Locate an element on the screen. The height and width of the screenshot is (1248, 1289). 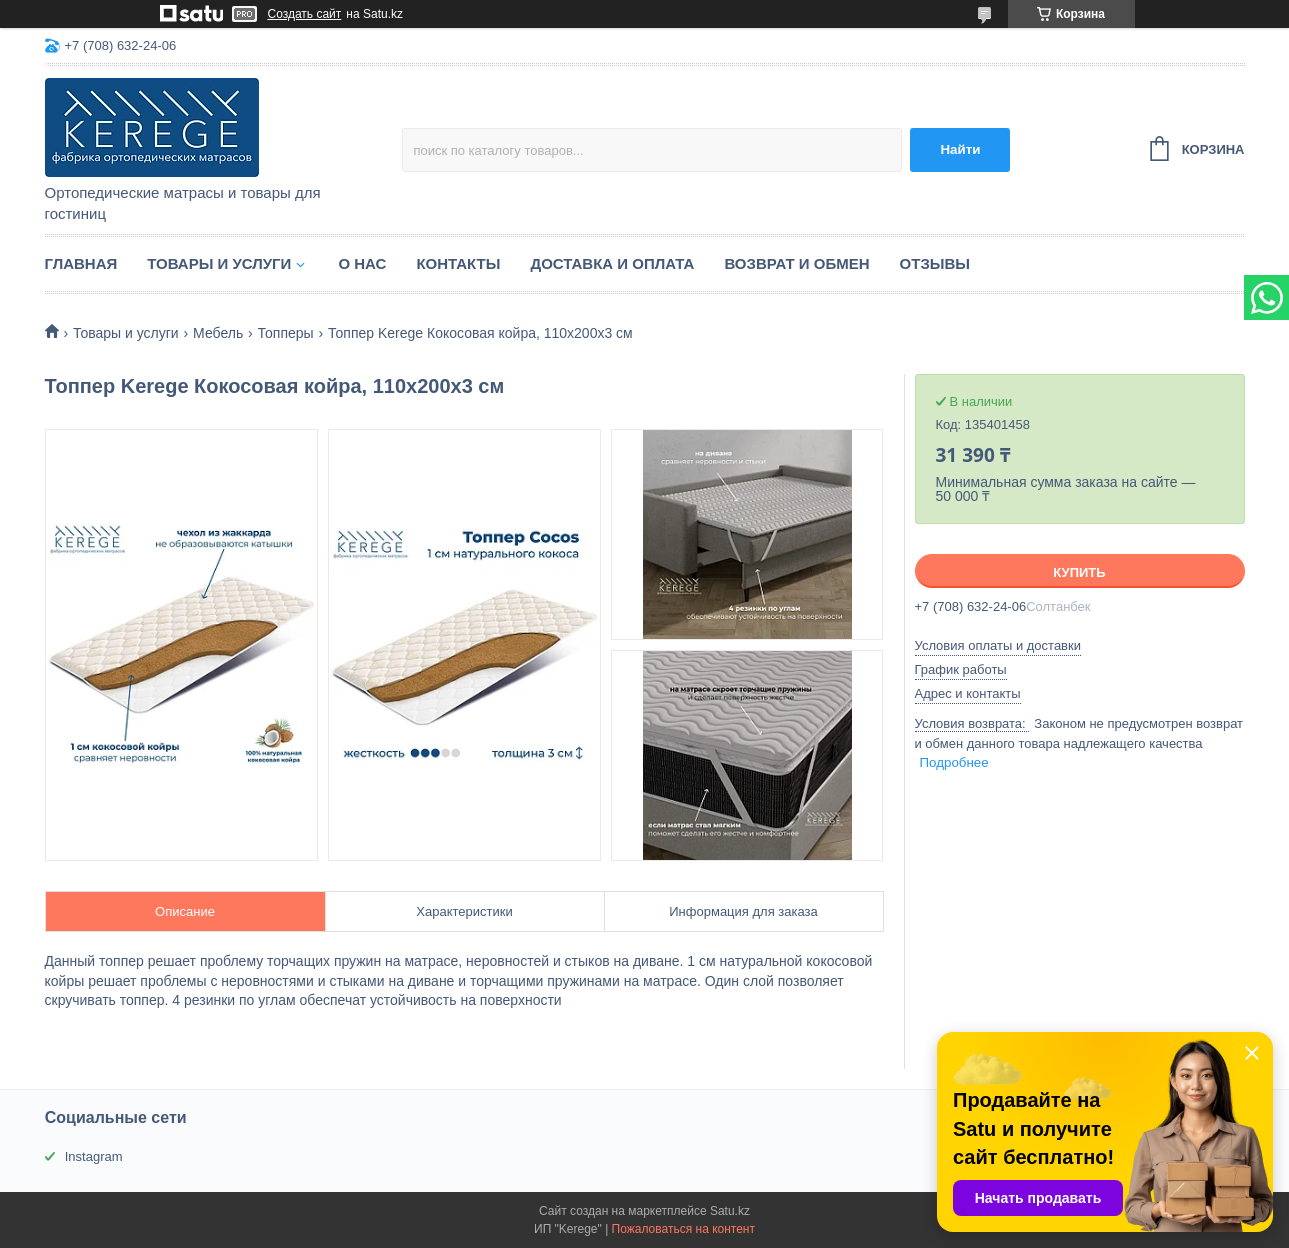
Satu.kz is located at coordinates (730, 1211).